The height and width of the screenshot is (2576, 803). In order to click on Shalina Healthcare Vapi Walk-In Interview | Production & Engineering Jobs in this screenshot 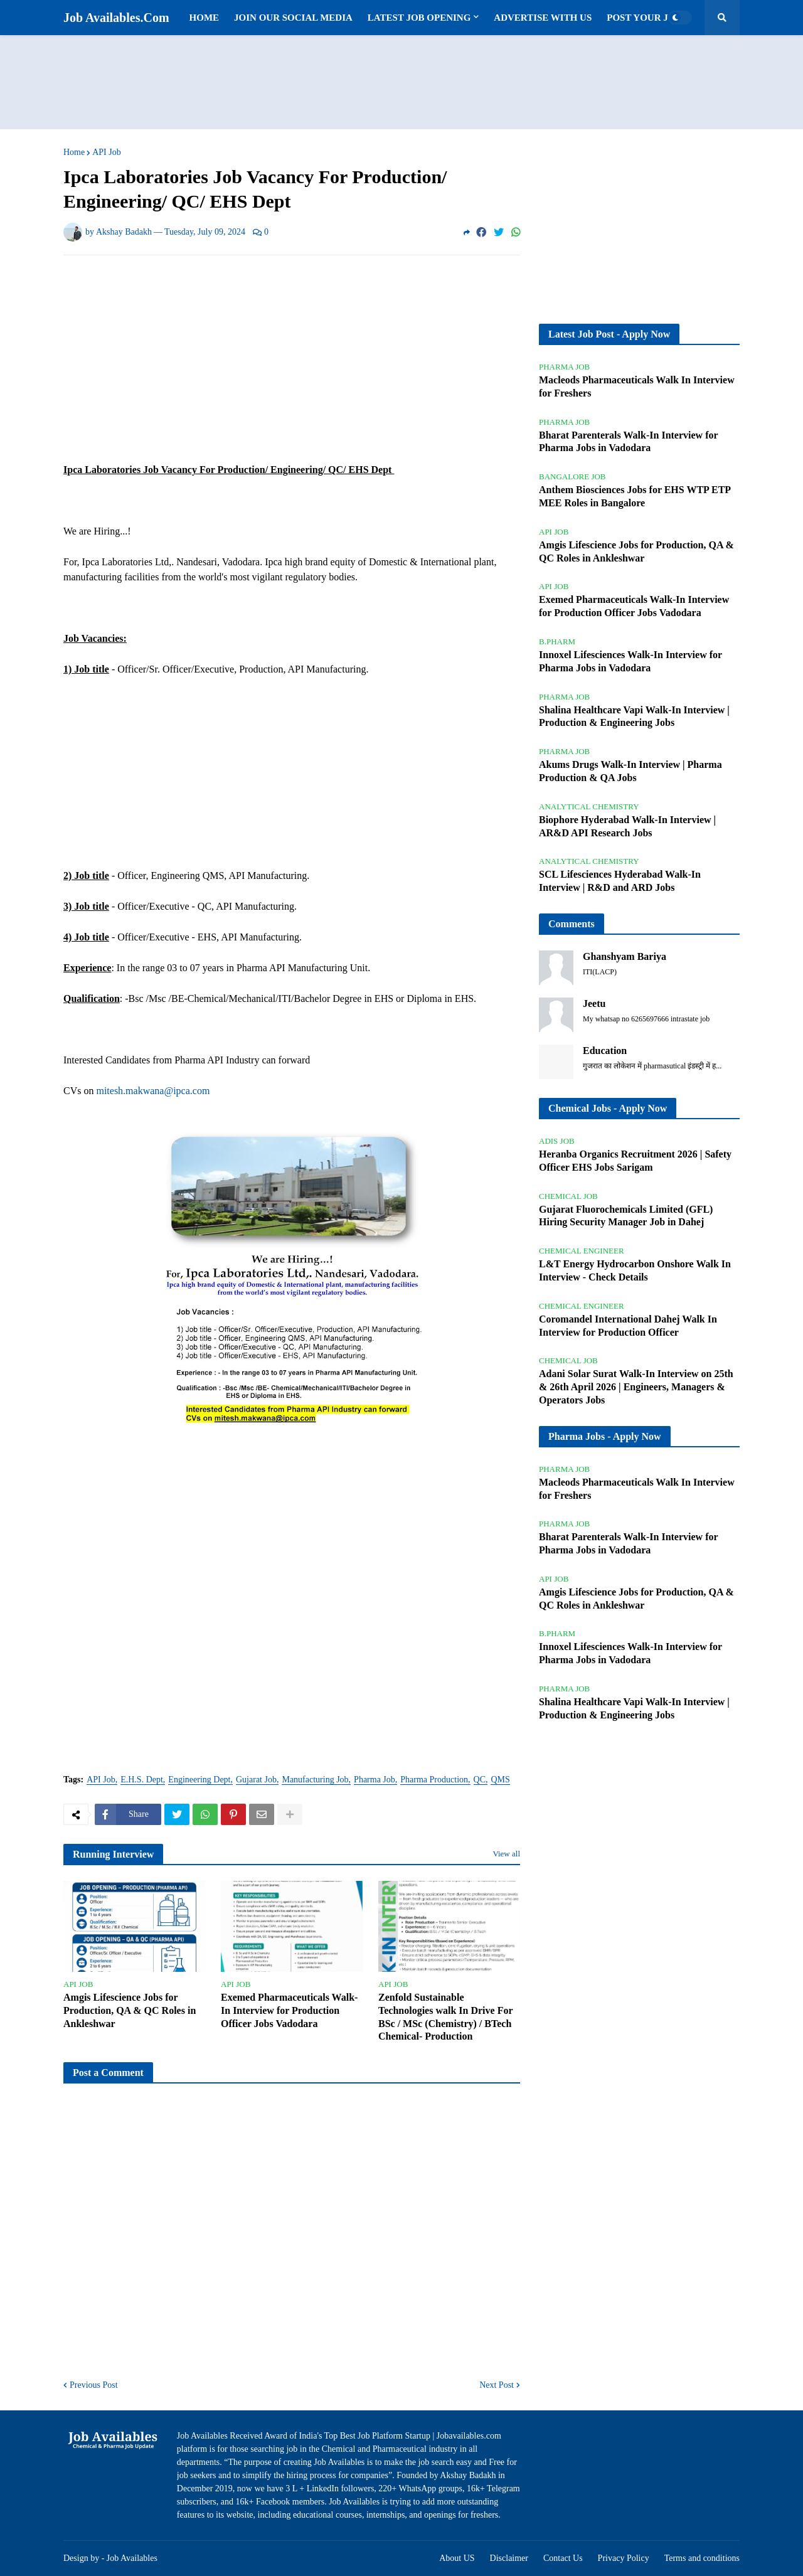, I will do `click(634, 716)`.